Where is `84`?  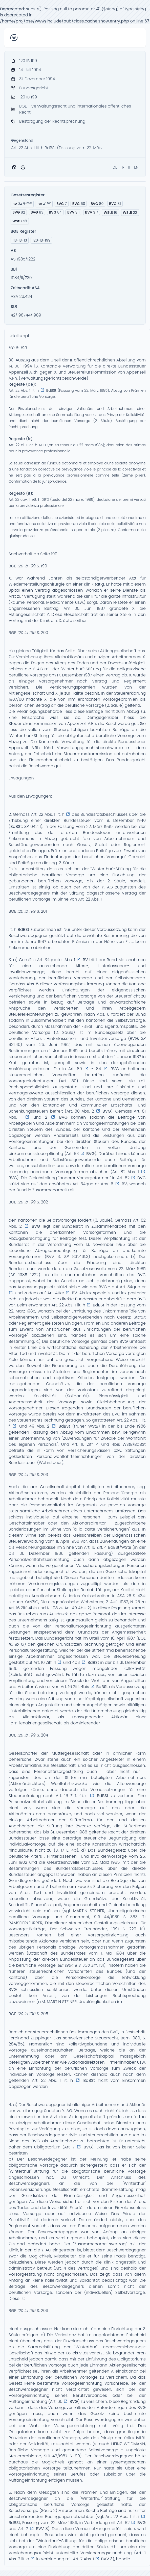 84 is located at coordinates (55, 212).